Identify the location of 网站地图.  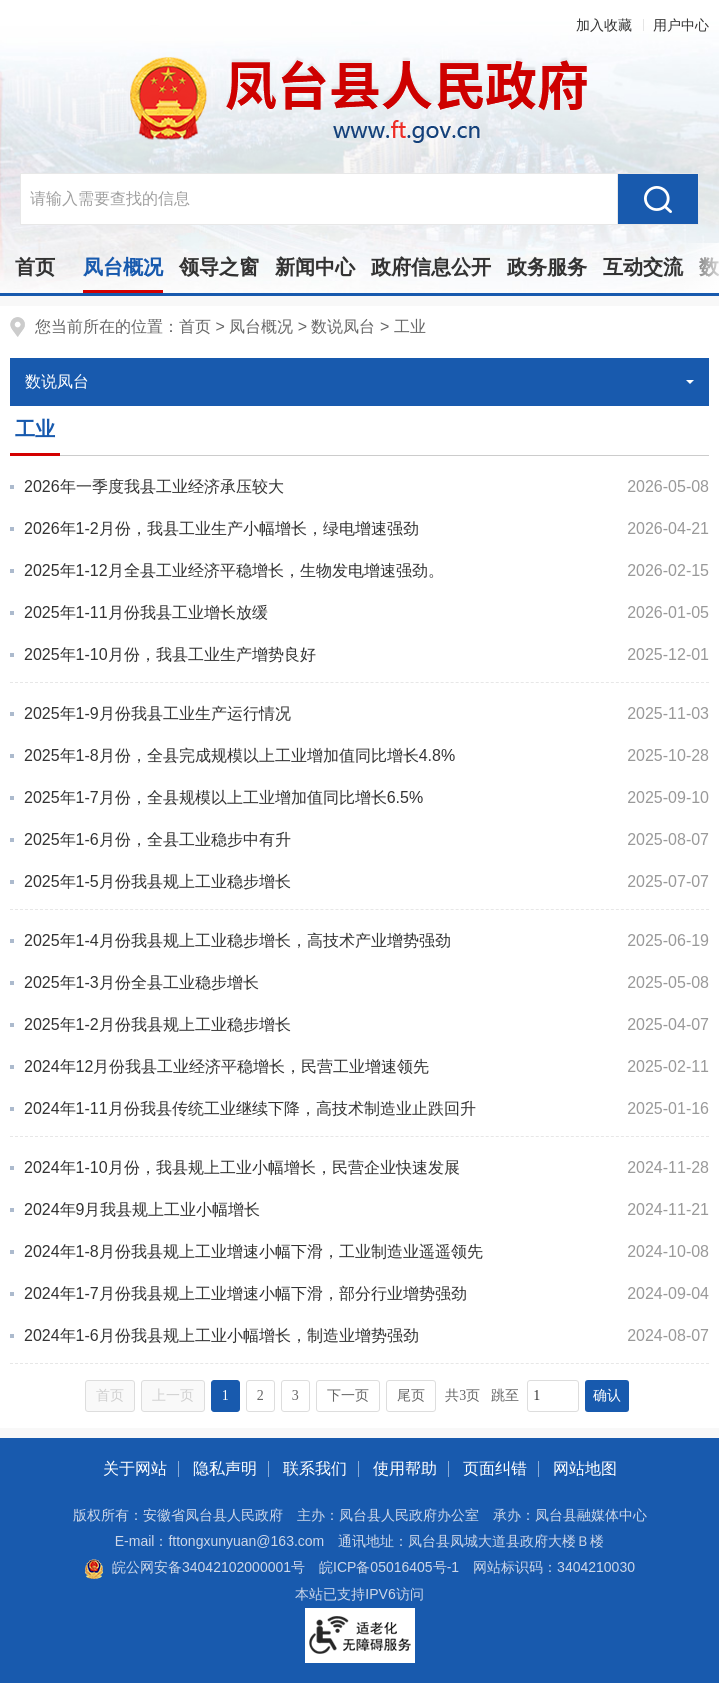
(585, 1468).